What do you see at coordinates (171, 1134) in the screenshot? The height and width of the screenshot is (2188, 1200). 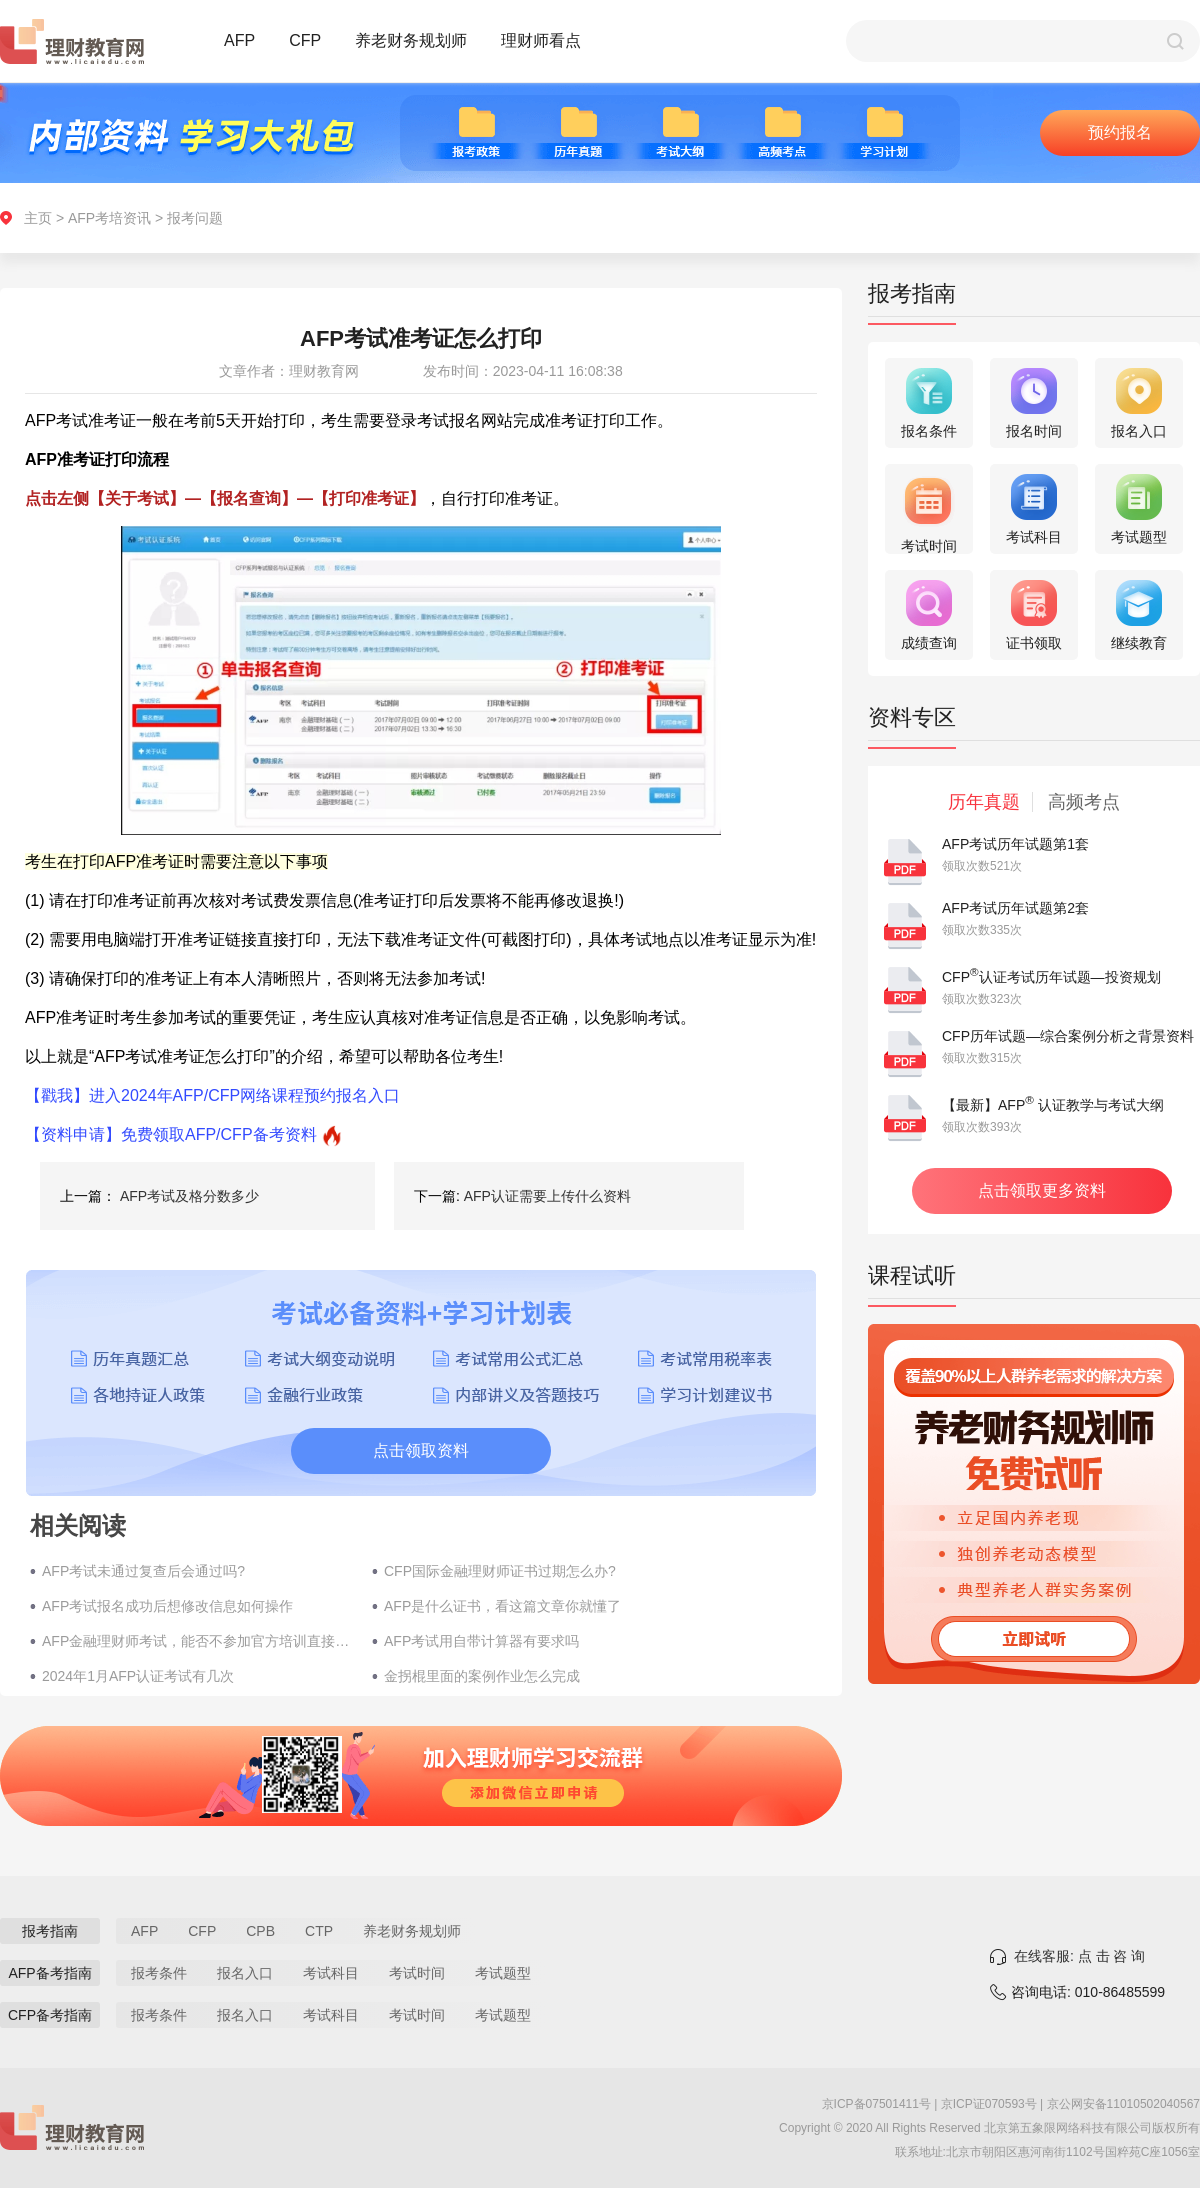 I see `【资料申请】免费领取AFP/CFP备考资料` at bounding box center [171, 1134].